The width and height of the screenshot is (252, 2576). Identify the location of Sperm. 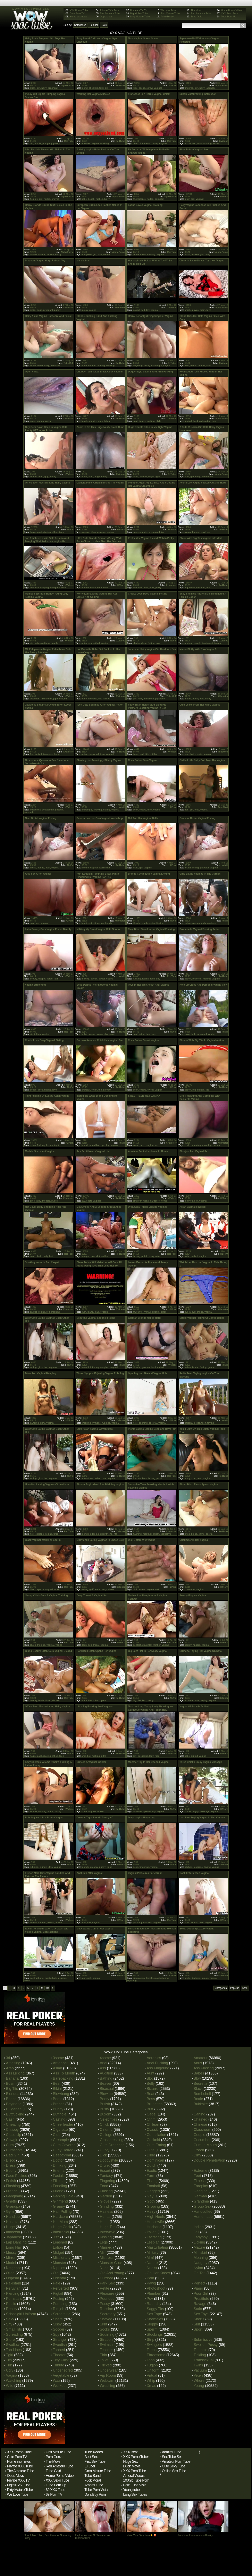
(152, 2329).